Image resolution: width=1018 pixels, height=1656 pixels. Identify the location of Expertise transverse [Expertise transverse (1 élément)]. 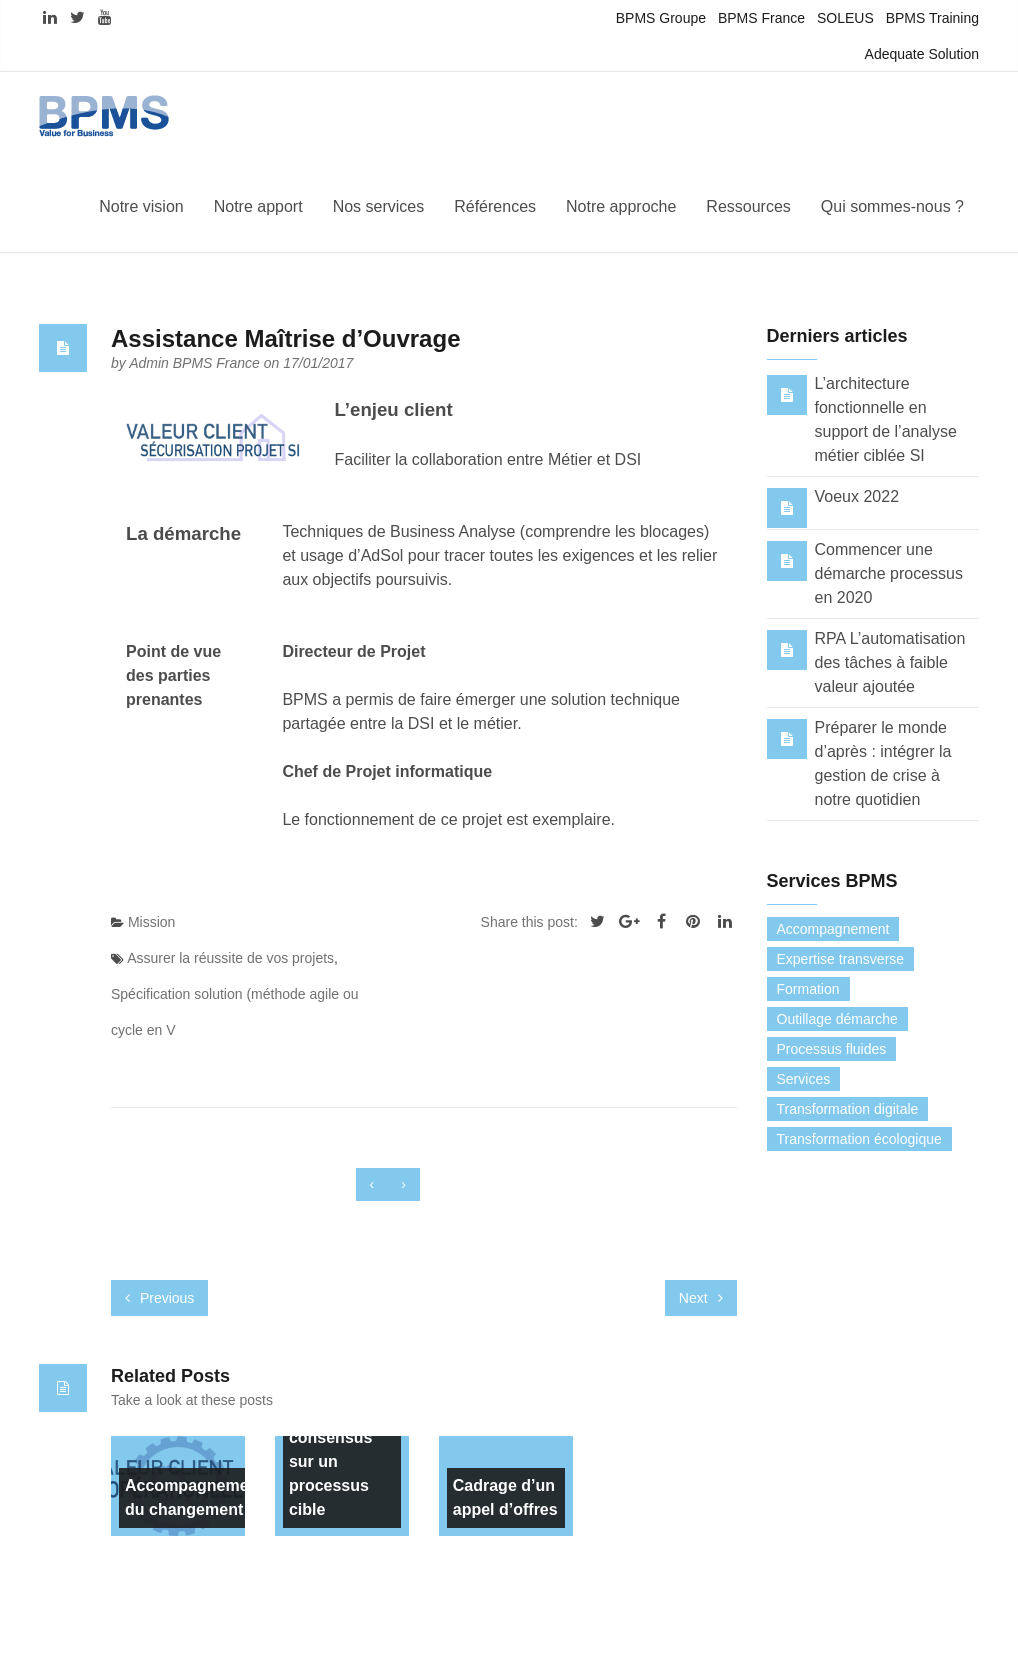
(841, 959).